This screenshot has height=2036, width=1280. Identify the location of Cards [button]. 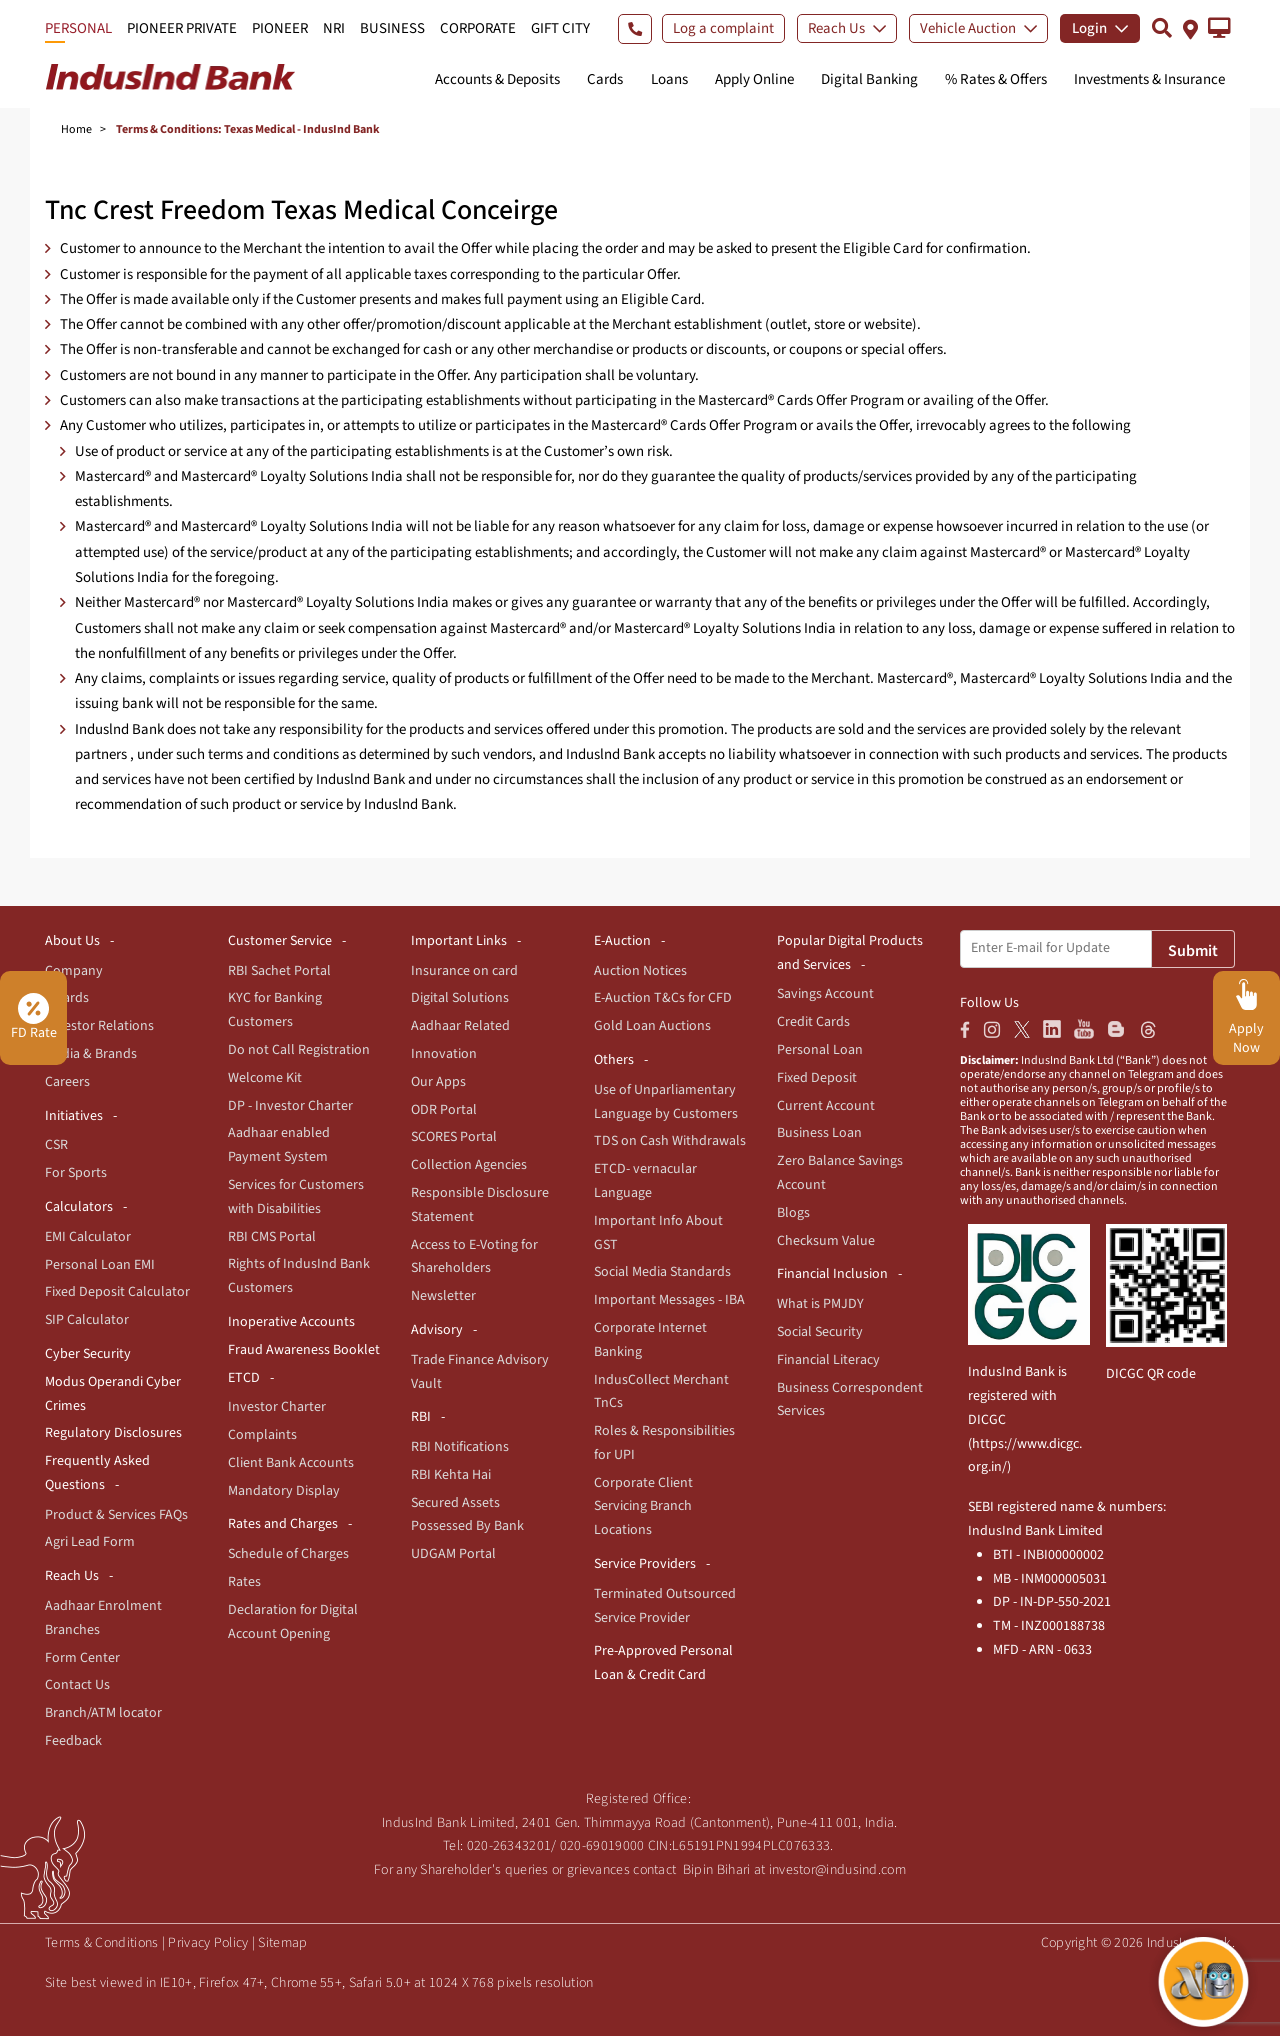
(605, 79).